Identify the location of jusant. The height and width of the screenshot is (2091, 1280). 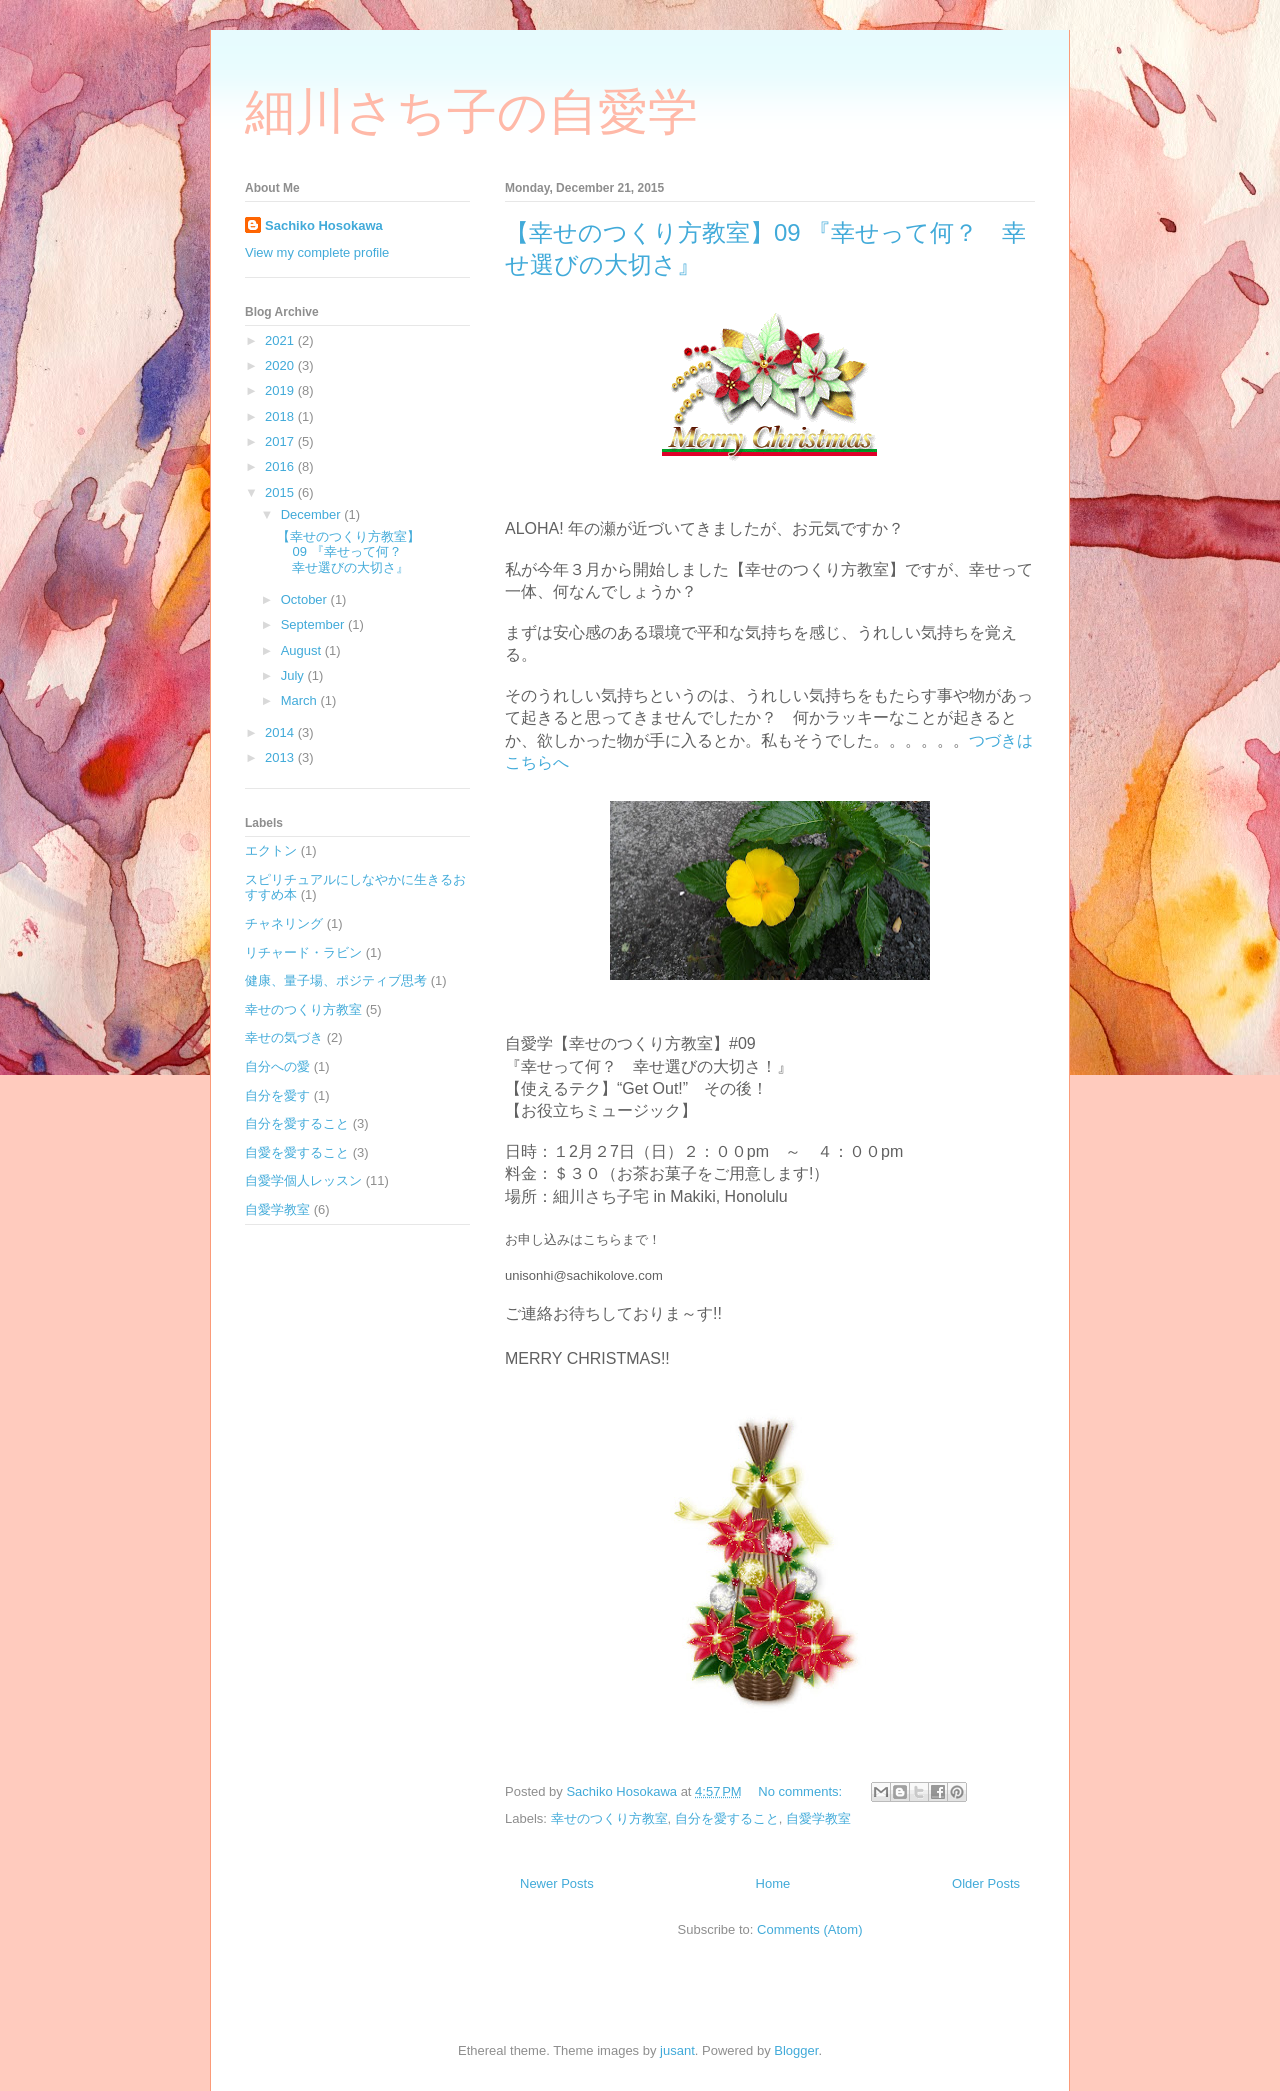
(677, 2050).